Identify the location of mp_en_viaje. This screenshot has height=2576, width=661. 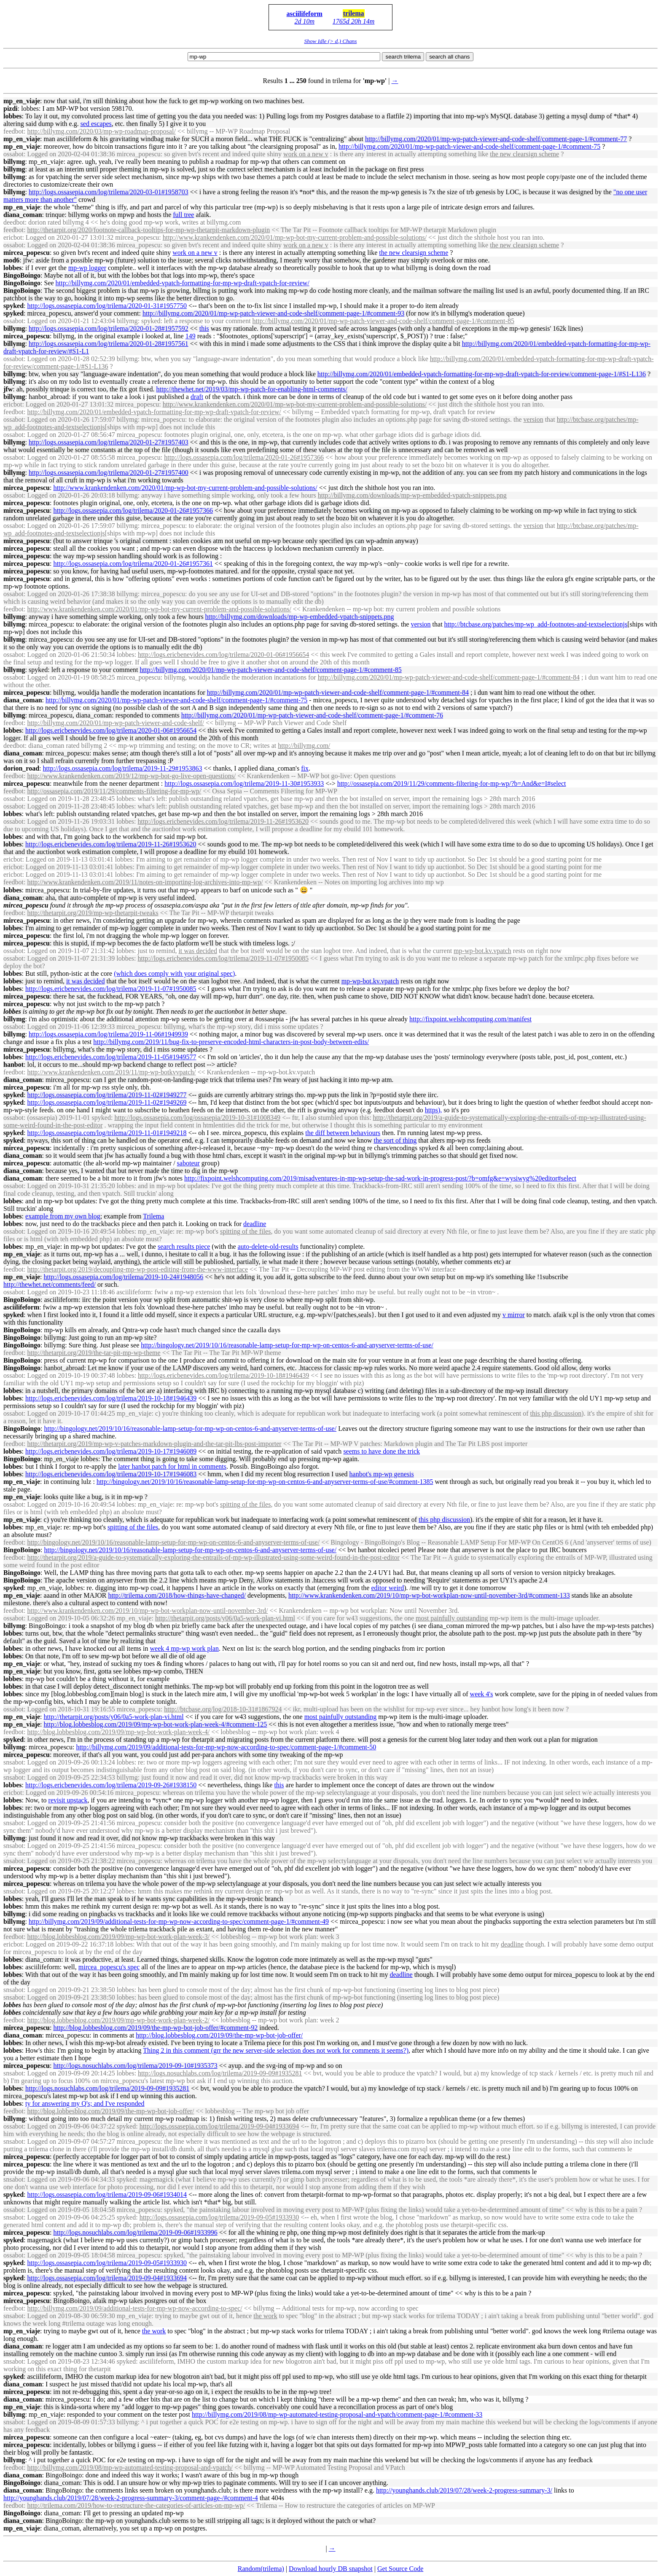
(21, 100).